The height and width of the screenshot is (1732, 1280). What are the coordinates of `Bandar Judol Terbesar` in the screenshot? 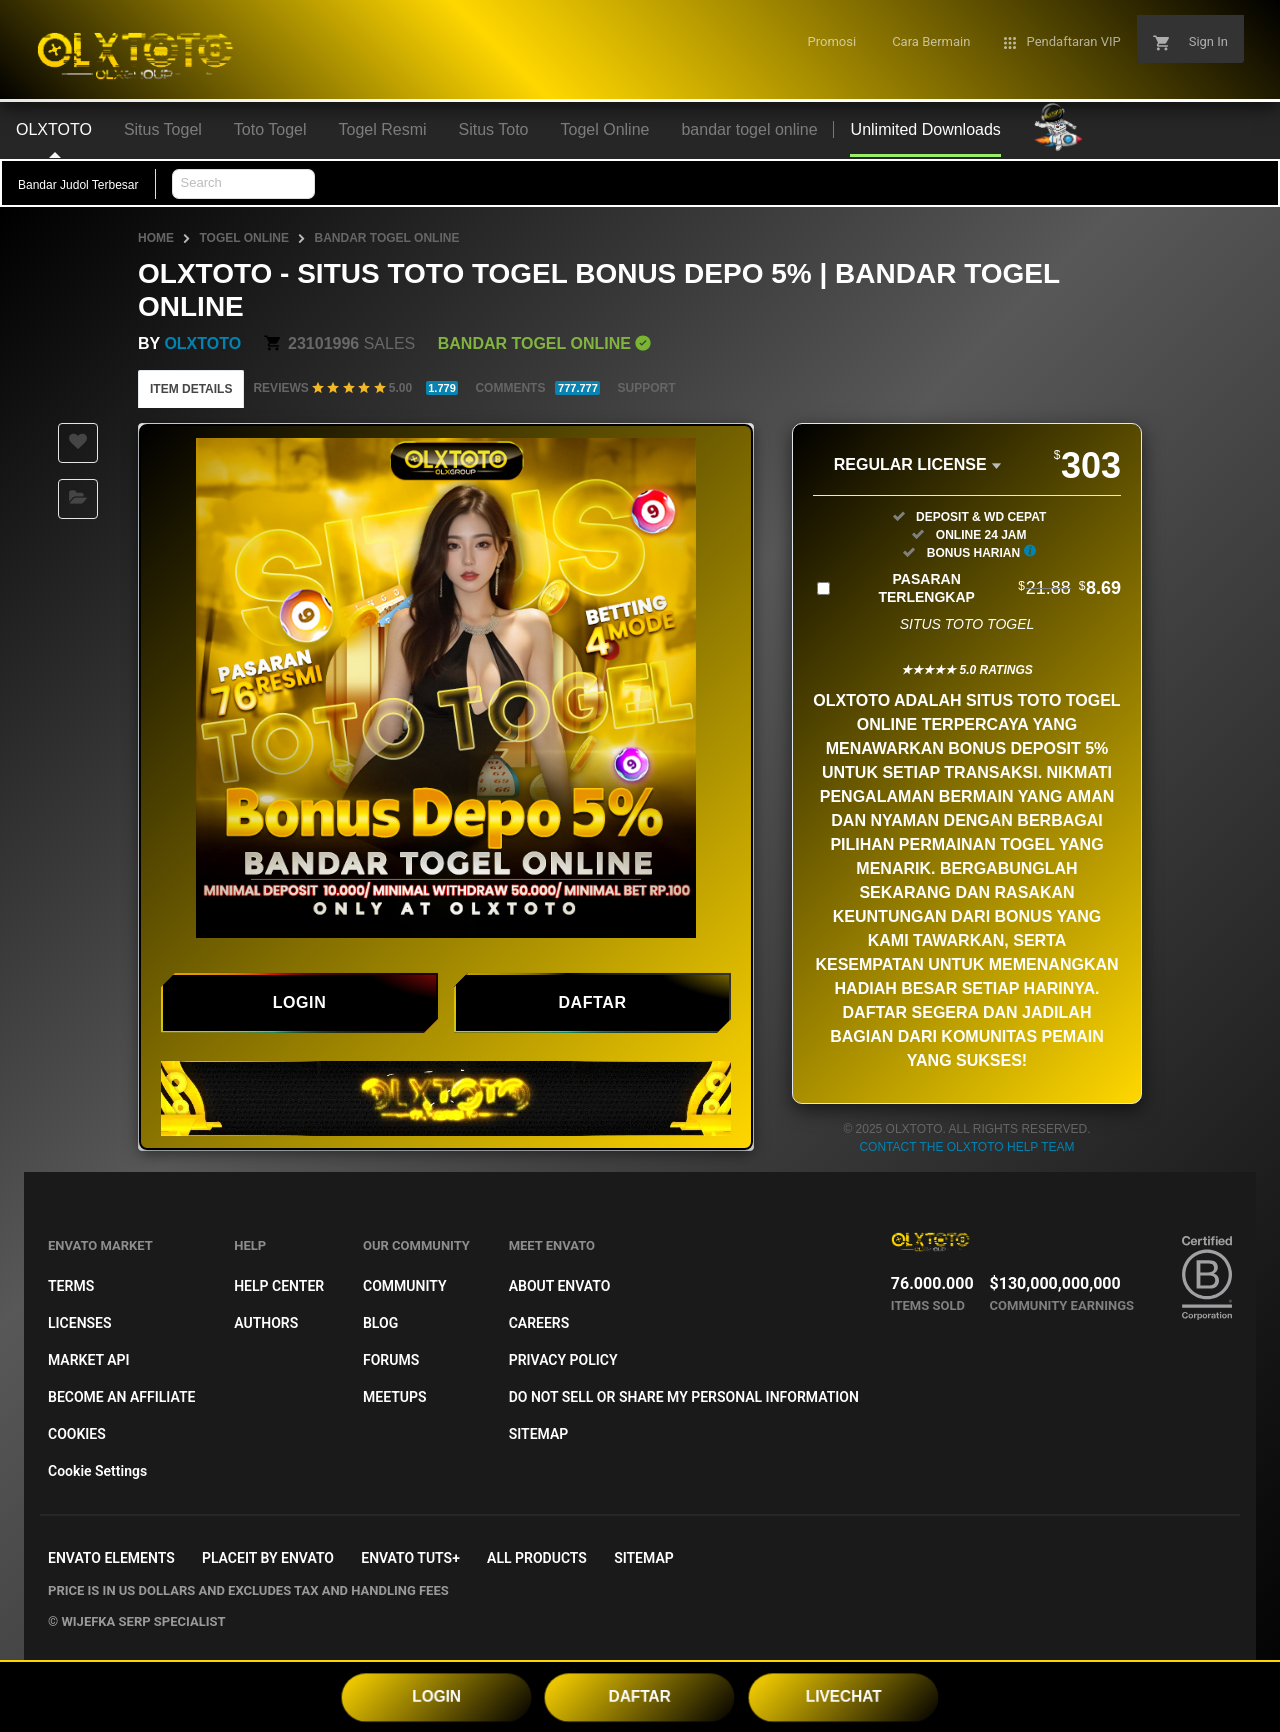 It's located at (78, 185).